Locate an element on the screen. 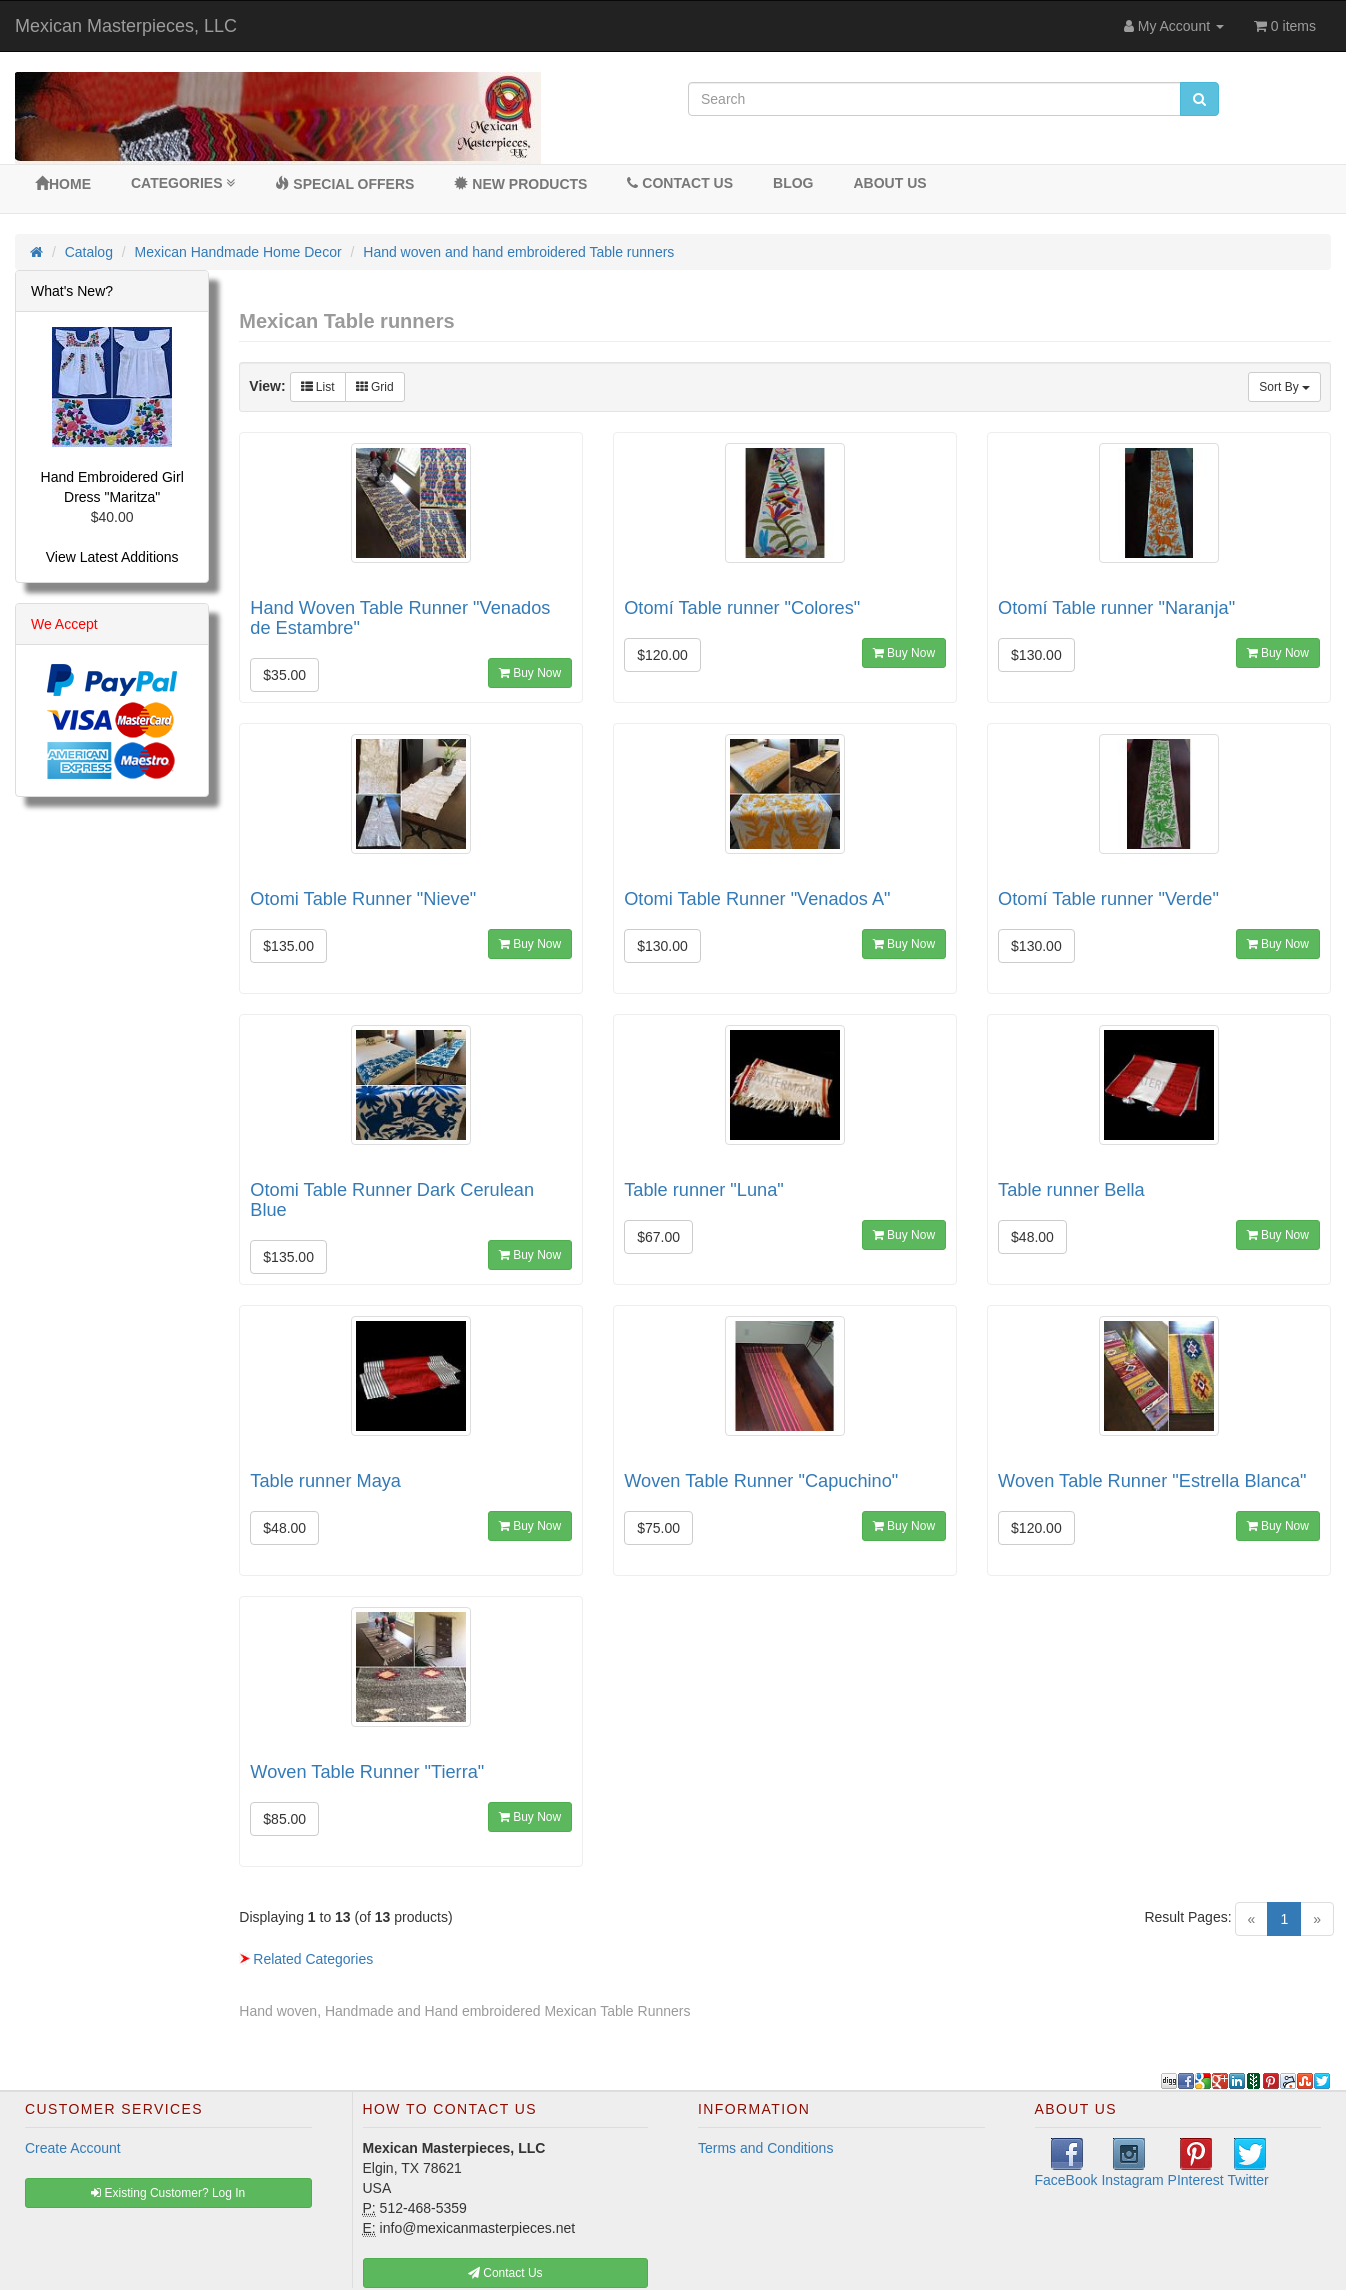 The image size is (1346, 2290). Contact Us [button] is located at coordinates (505, 2273).